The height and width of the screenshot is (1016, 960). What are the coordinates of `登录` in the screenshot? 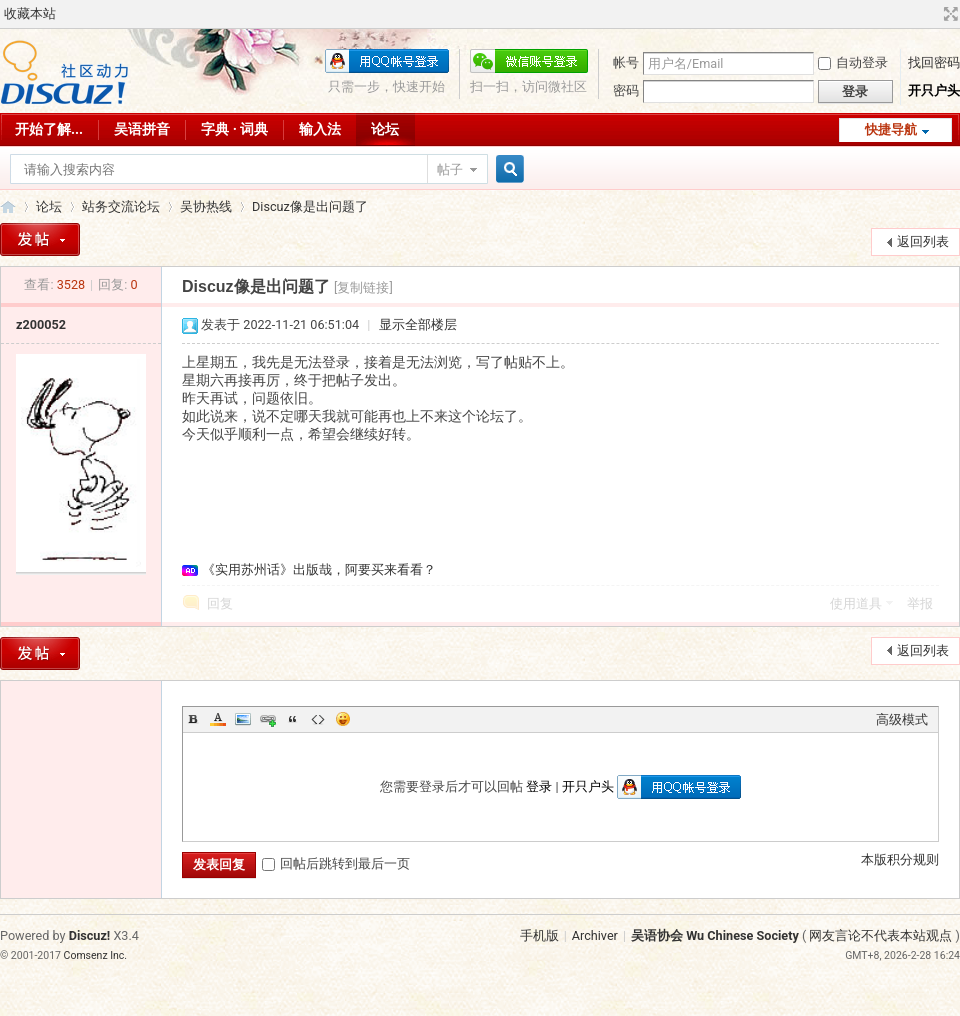 It's located at (539, 786).